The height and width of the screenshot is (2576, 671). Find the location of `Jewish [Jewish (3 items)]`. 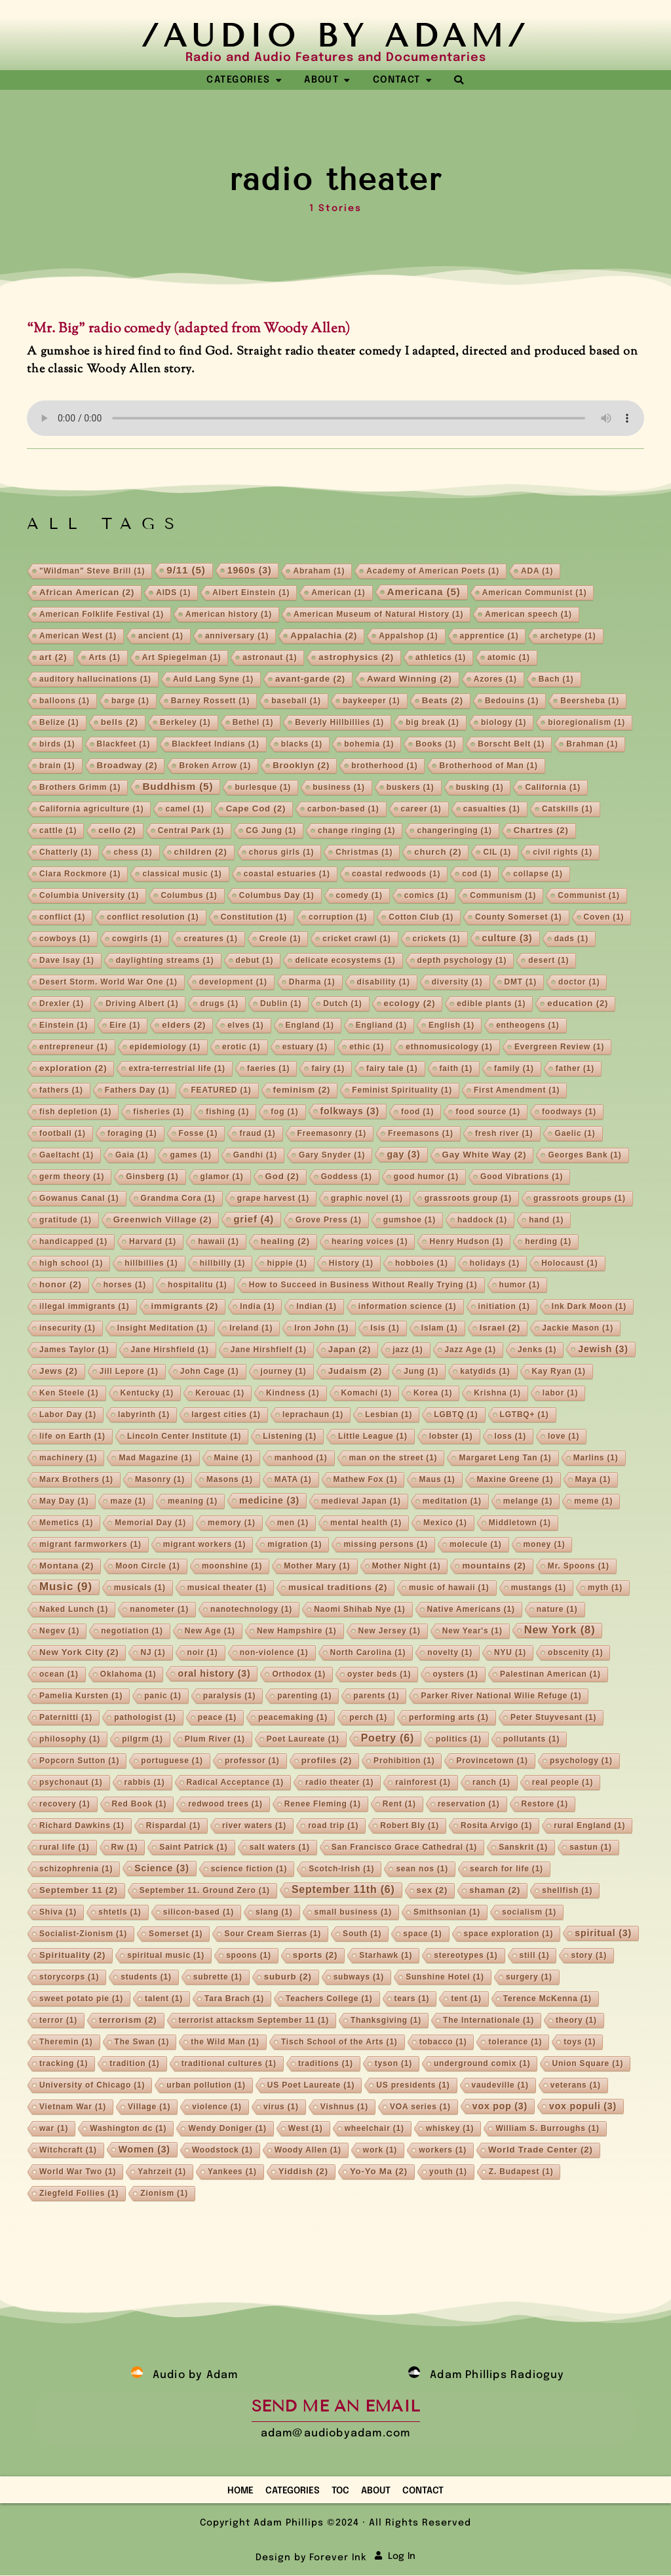

Jewish [Jewish (3 items)] is located at coordinates (603, 1349).